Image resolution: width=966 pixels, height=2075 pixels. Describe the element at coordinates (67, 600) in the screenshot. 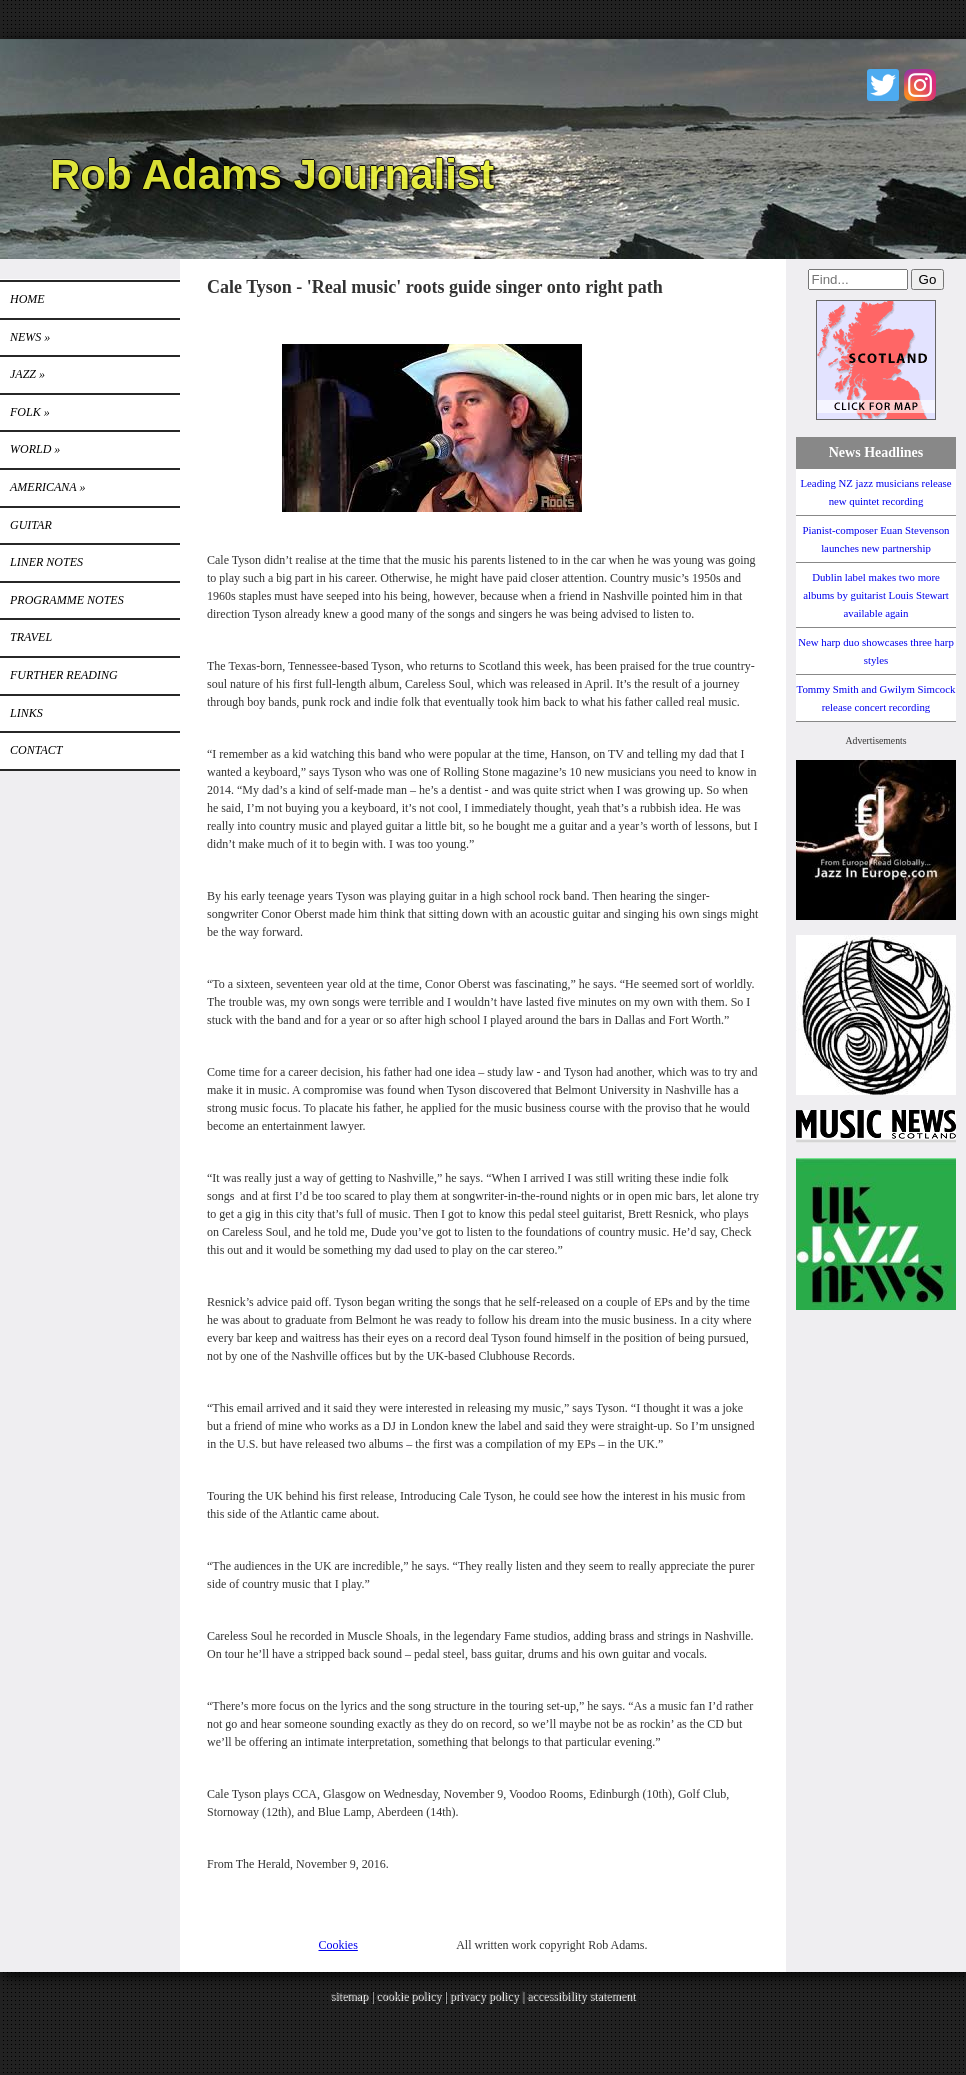

I see `PROGRAMME NOTES` at that location.